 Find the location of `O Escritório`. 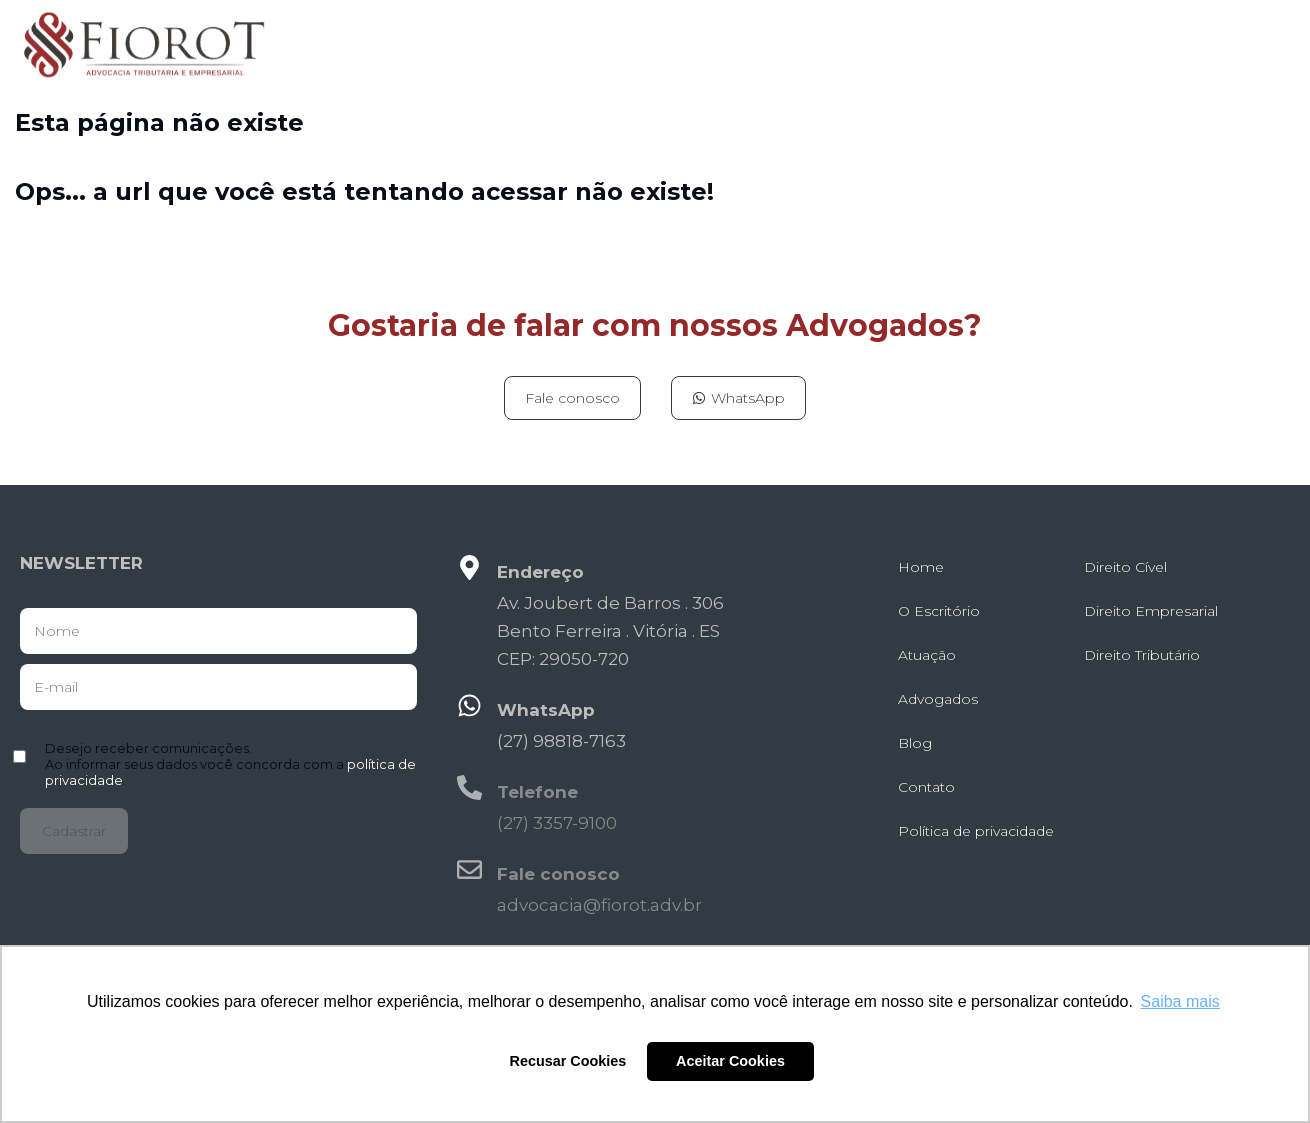

O Escritório is located at coordinates (803, 39).